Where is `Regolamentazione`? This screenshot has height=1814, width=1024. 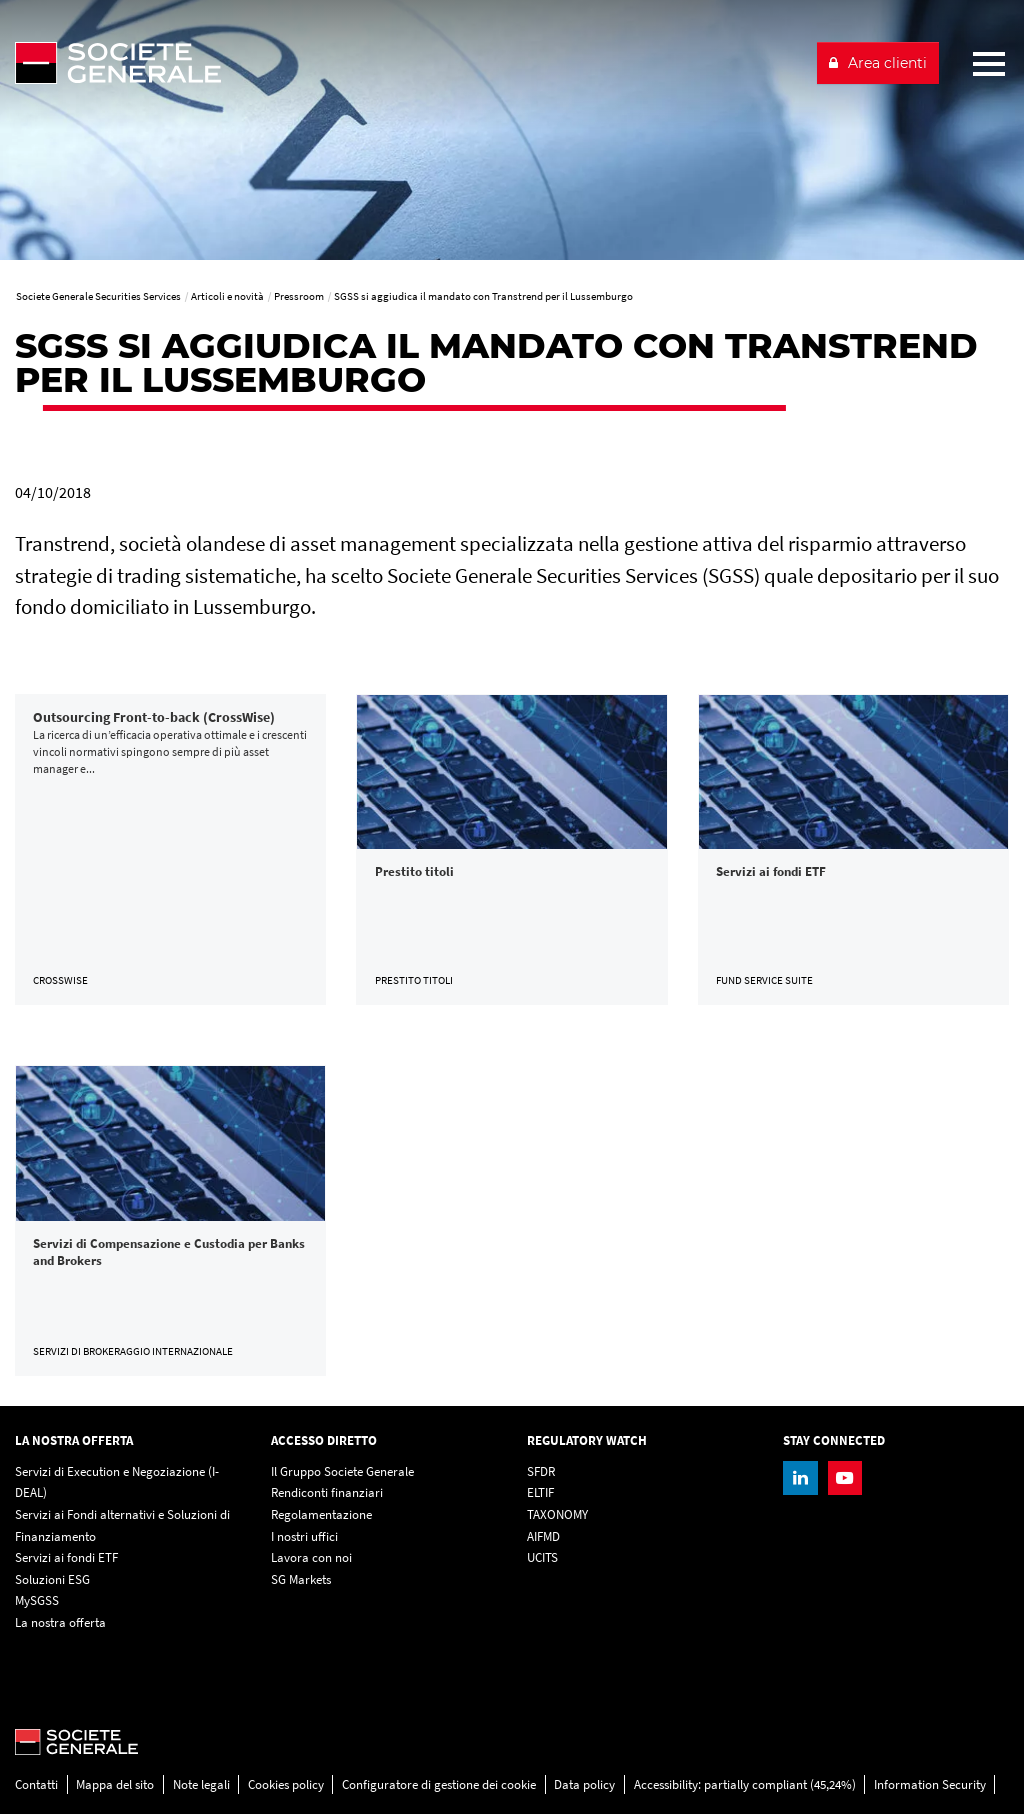
Regolamentazione is located at coordinates (321, 1514).